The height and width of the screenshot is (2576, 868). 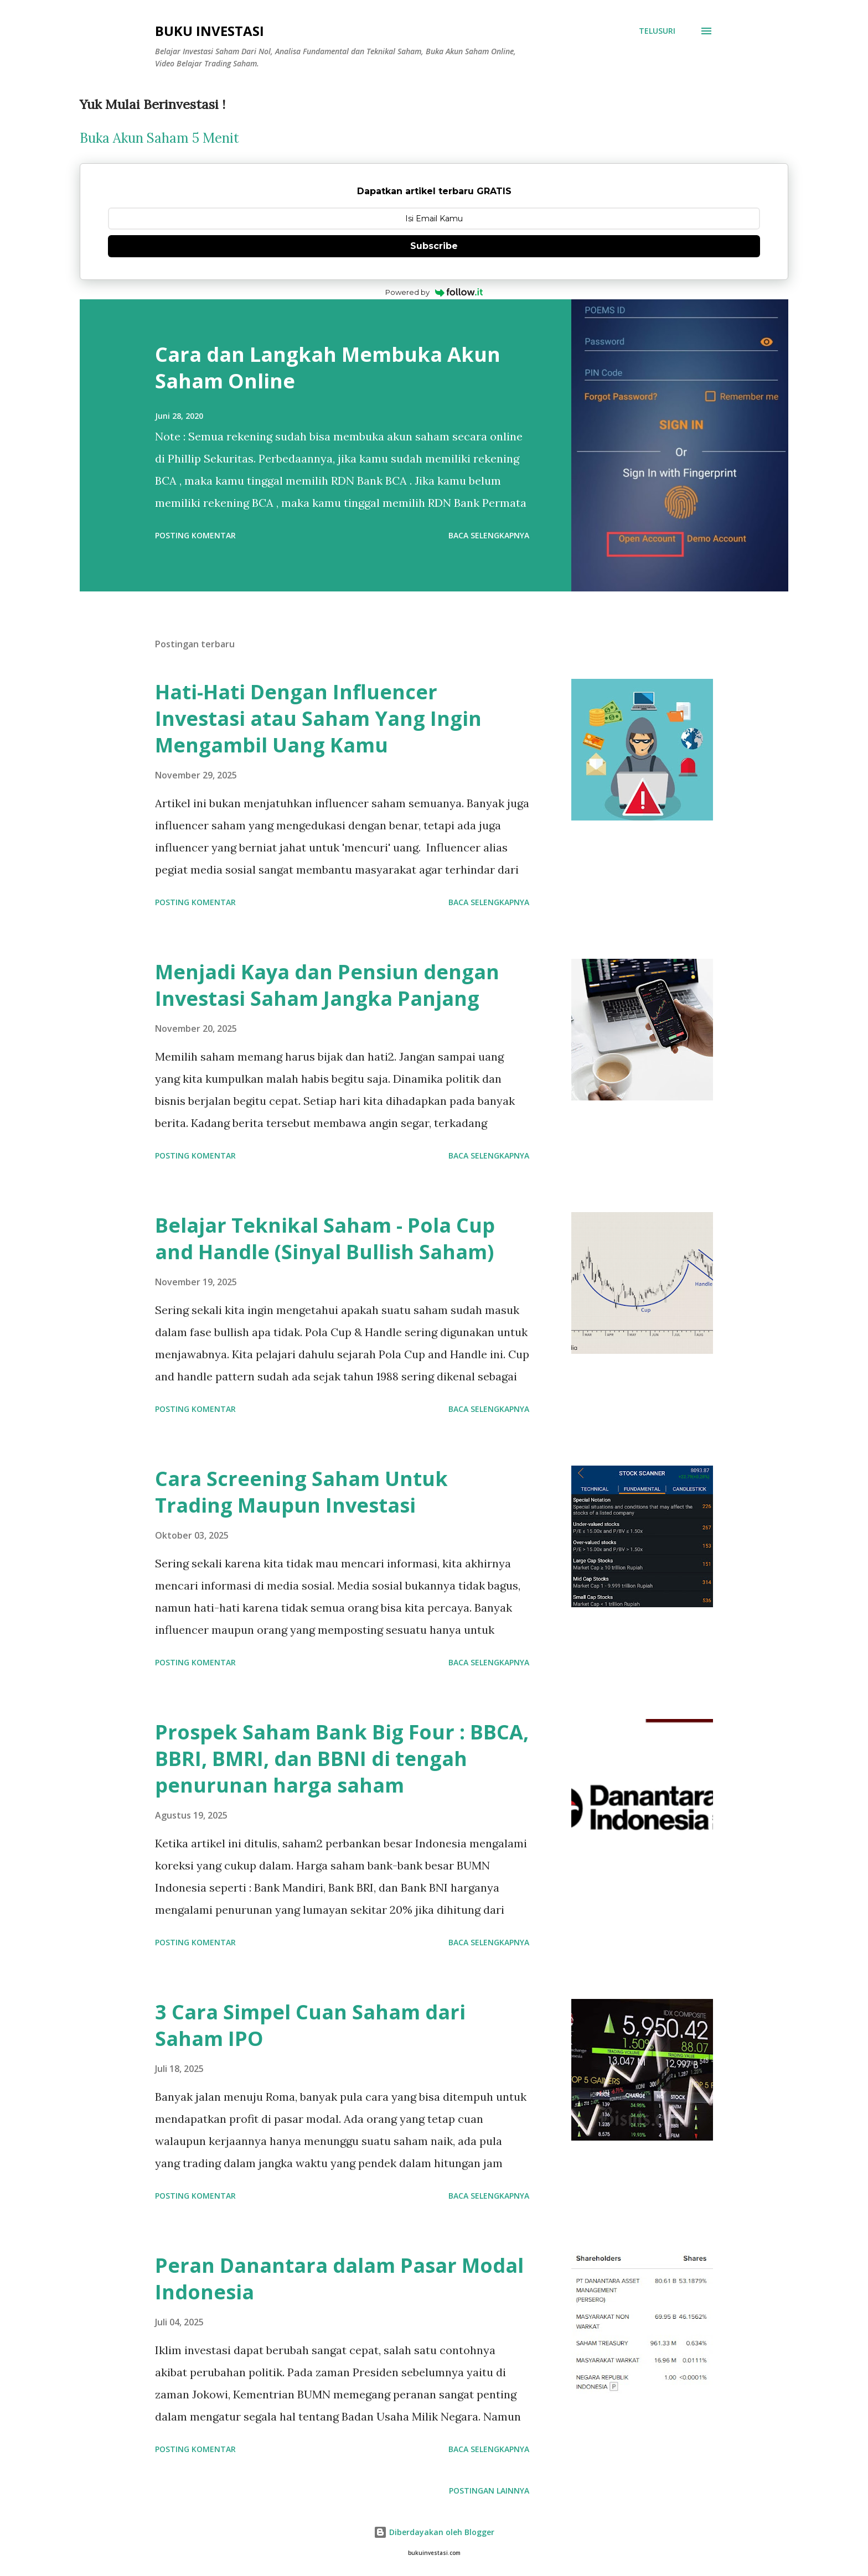 What do you see at coordinates (342, 1757) in the screenshot?
I see `Prospek Saham Bank Big Four : BBCA, BBRI, BMRI, dan BBNI di tengah penurunan harga saham` at bounding box center [342, 1757].